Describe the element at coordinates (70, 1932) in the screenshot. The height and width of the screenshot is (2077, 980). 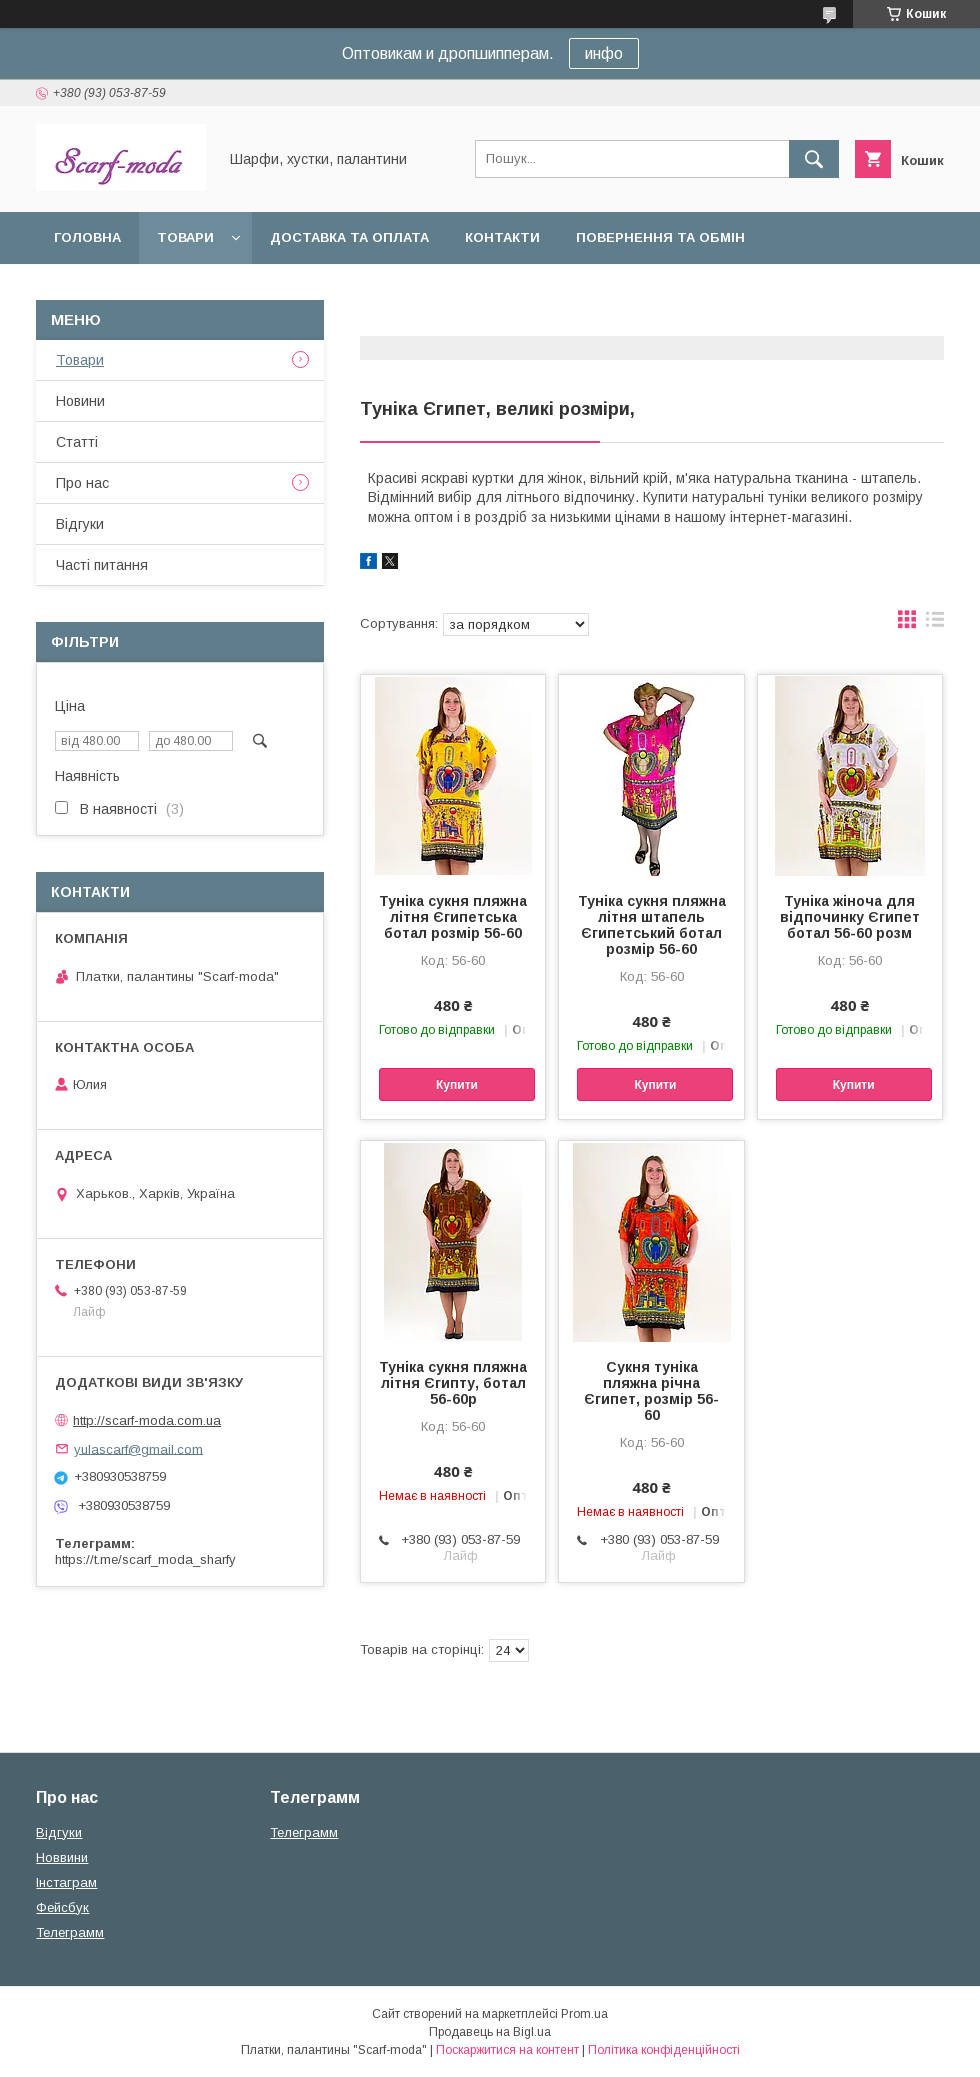
I see `Телеграмм` at that location.